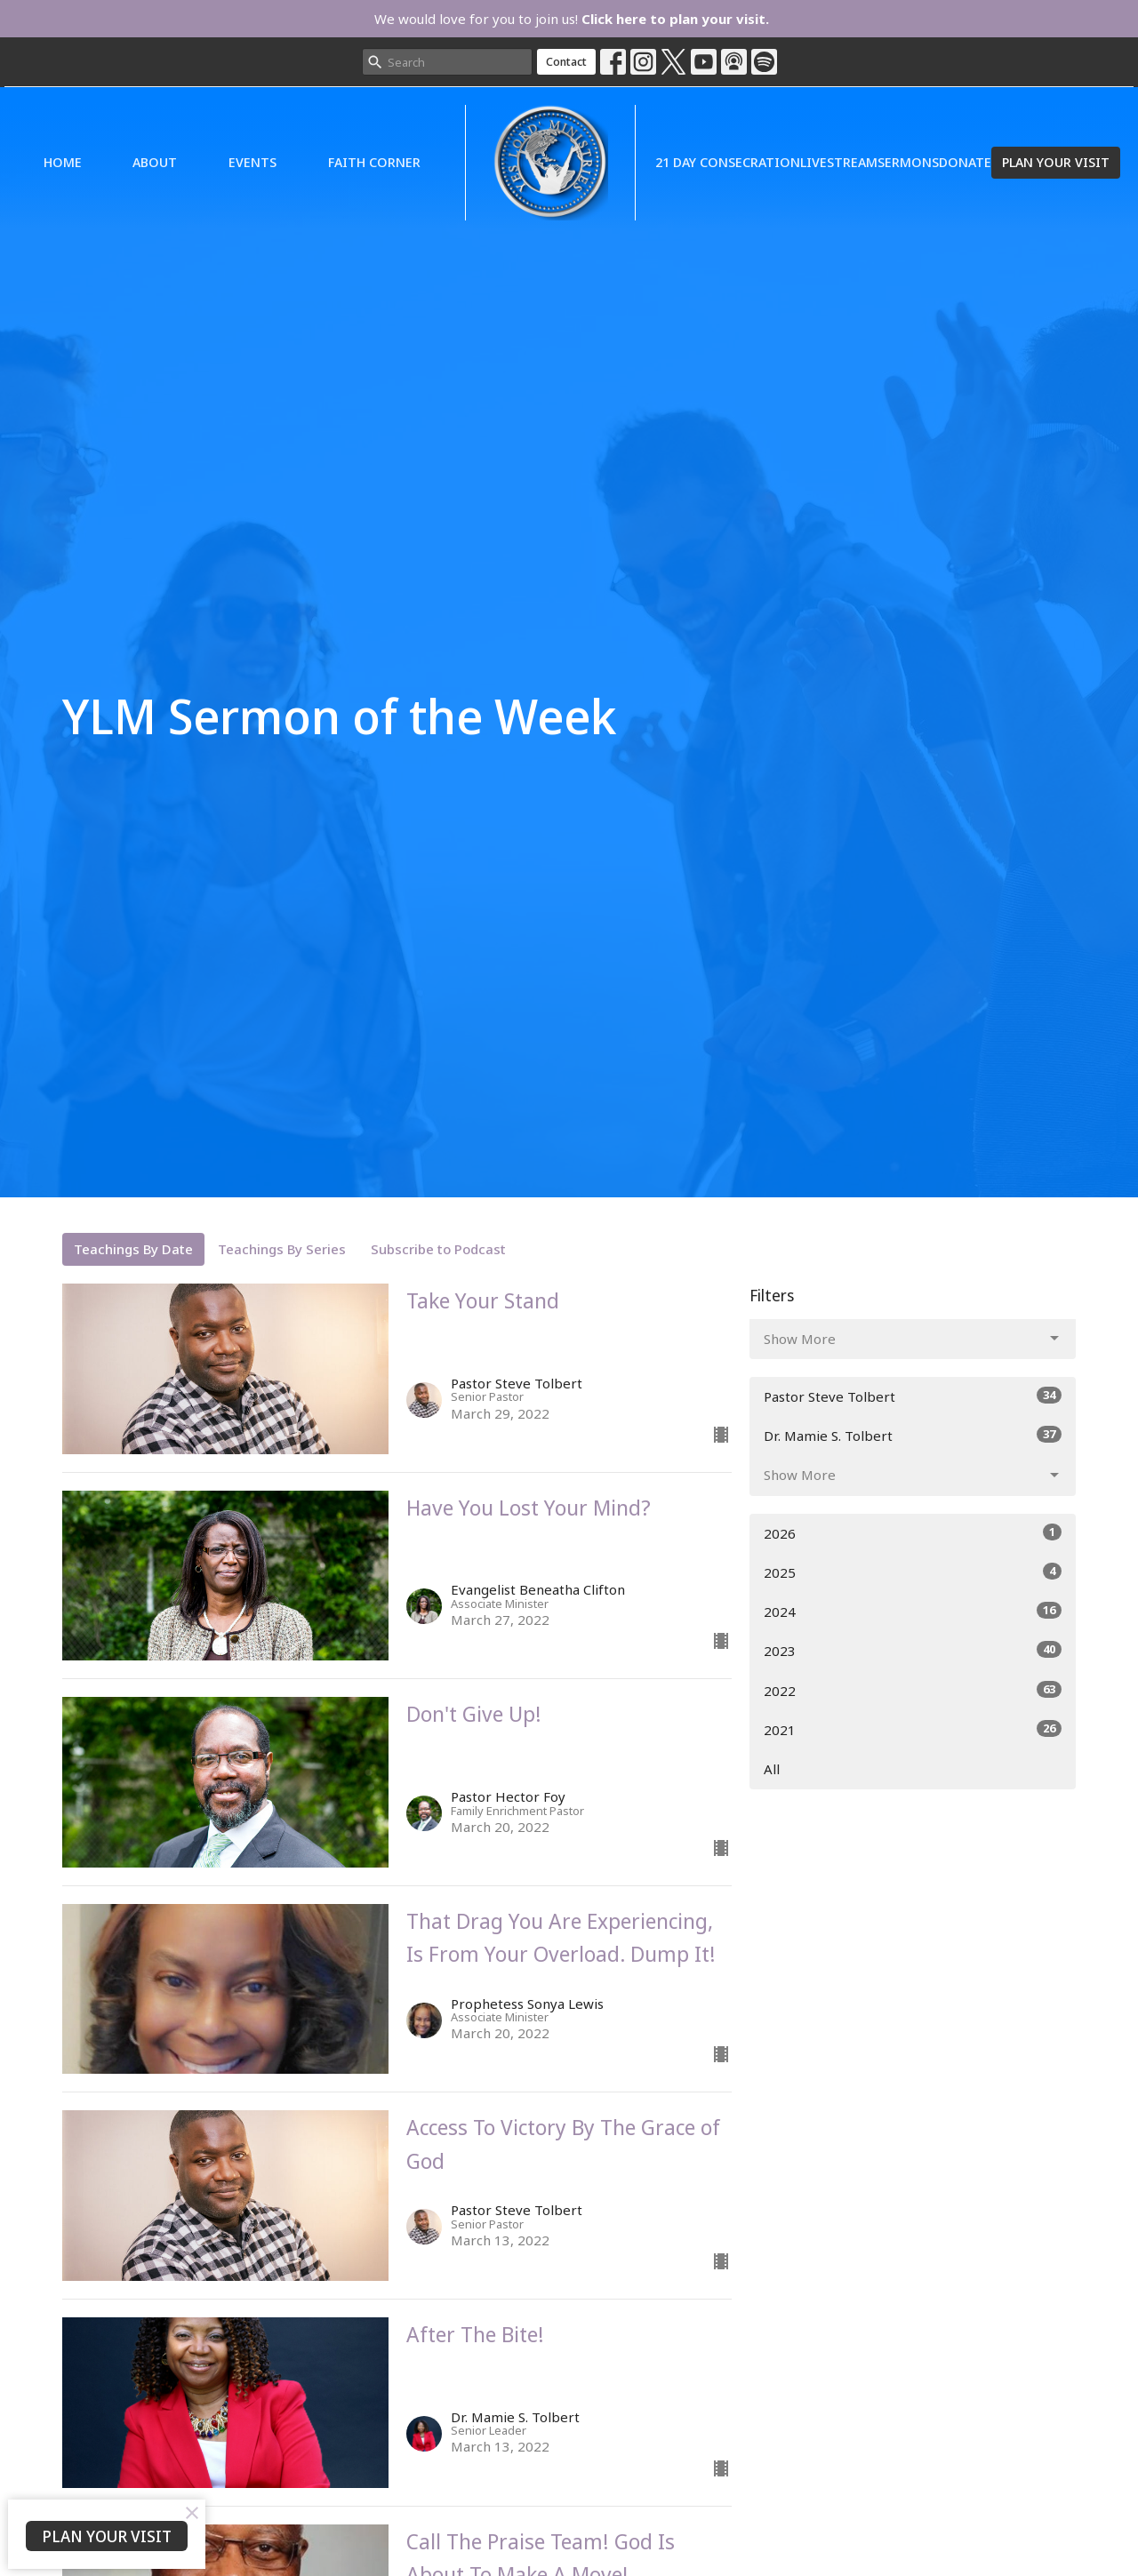 This screenshot has width=1138, height=2576. I want to click on 2023, so click(913, 1650).